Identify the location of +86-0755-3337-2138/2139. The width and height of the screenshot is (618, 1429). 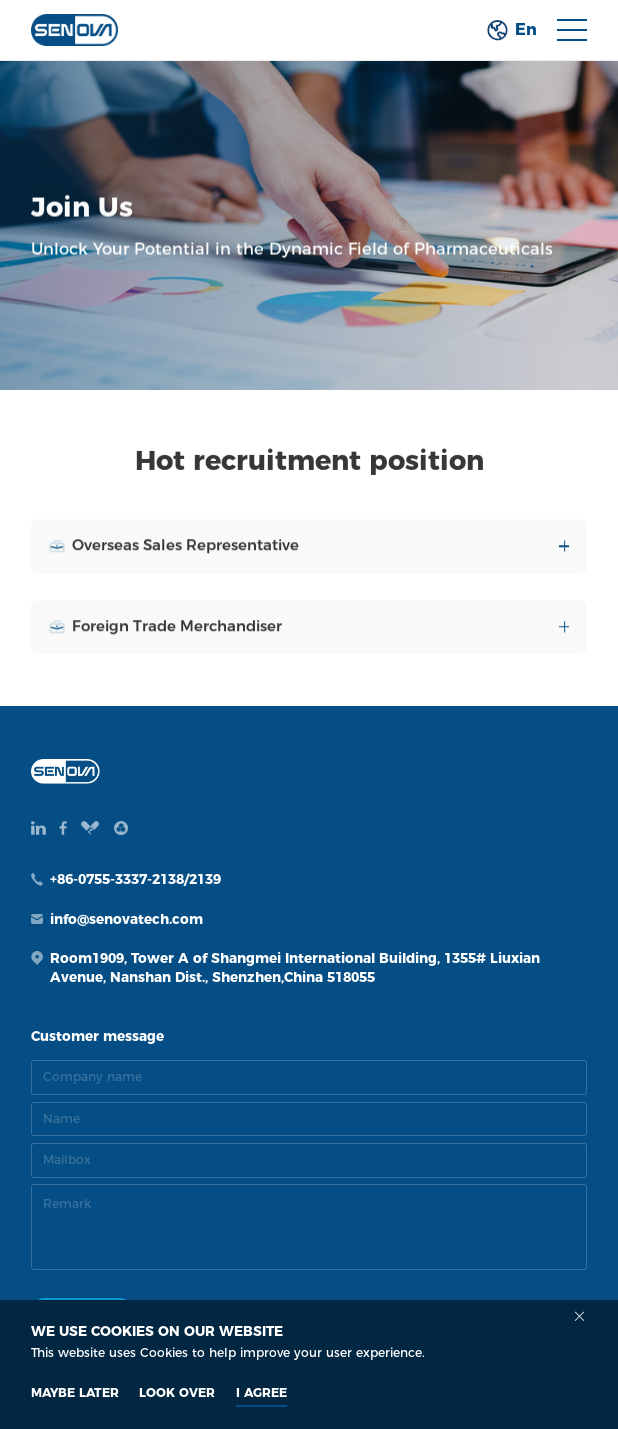
(135, 879).